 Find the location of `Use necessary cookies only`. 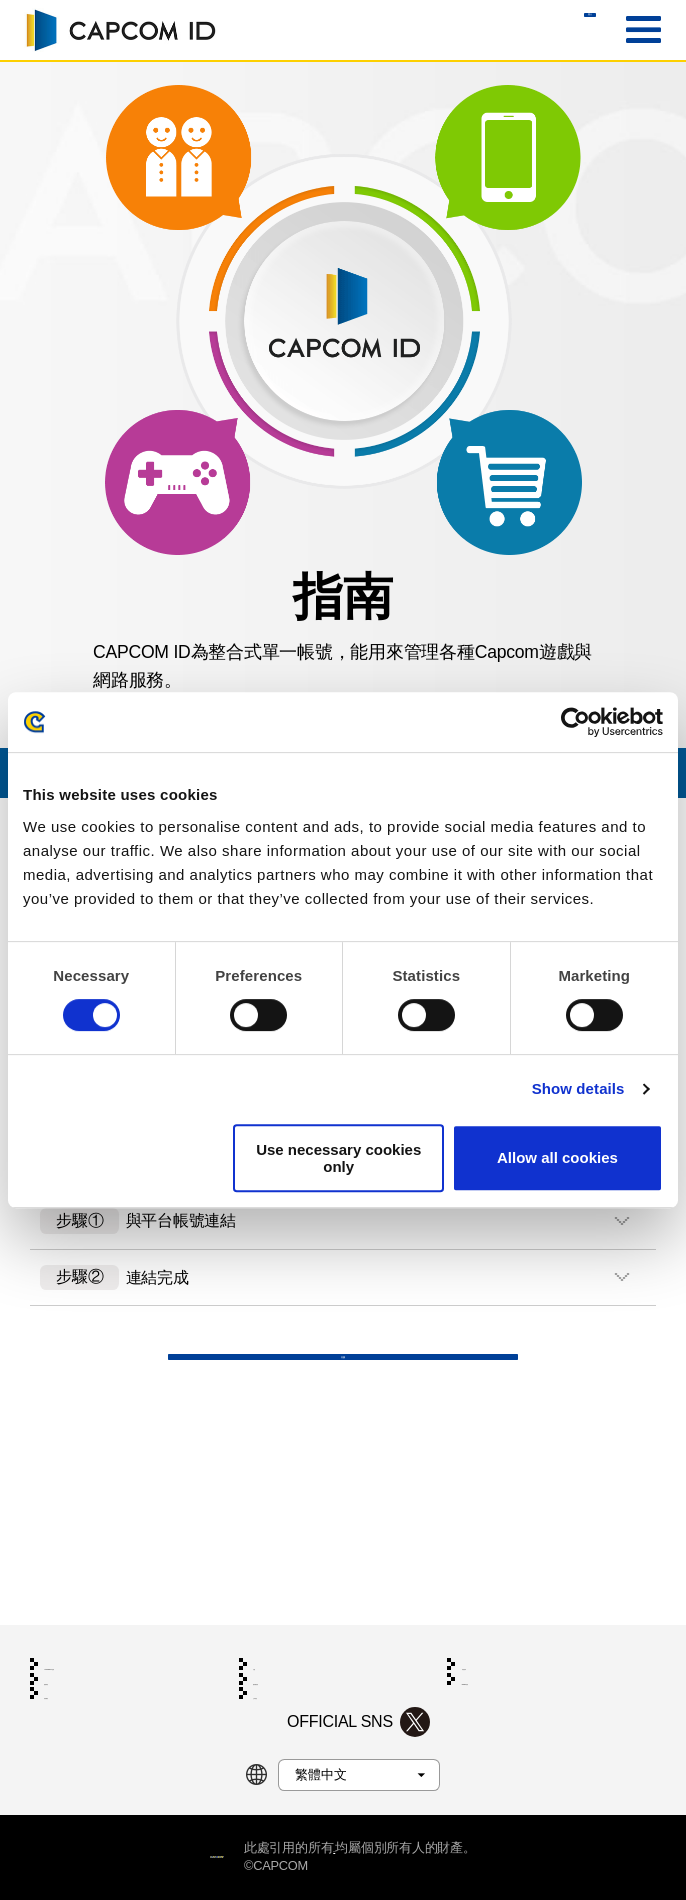

Use necessary cookies only is located at coordinates (338, 1158).